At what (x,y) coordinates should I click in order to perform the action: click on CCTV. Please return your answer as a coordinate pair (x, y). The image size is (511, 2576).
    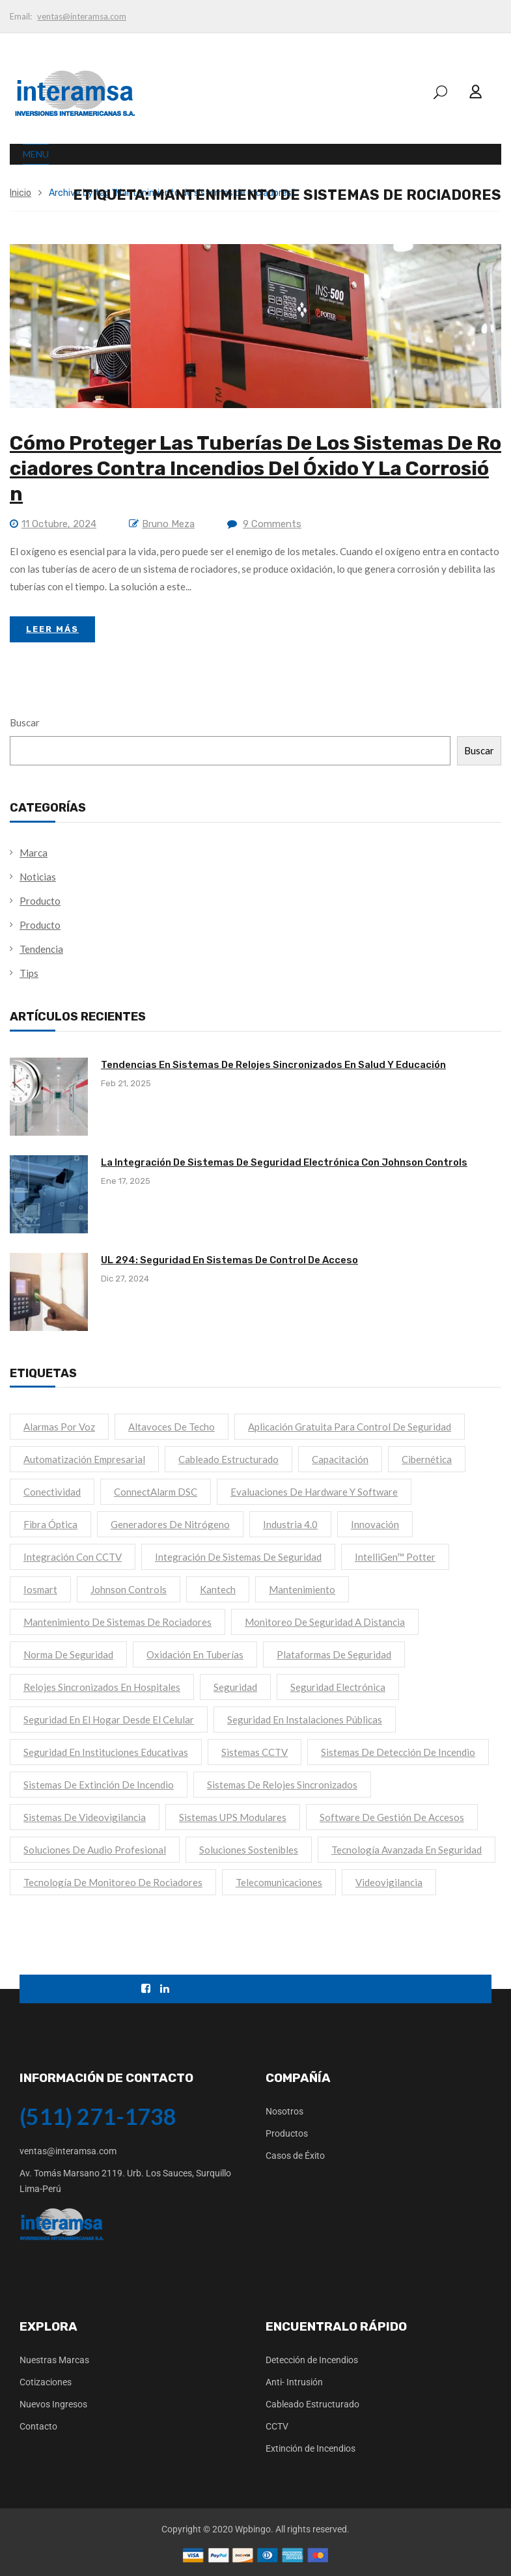
    Looking at the image, I should click on (277, 2426).